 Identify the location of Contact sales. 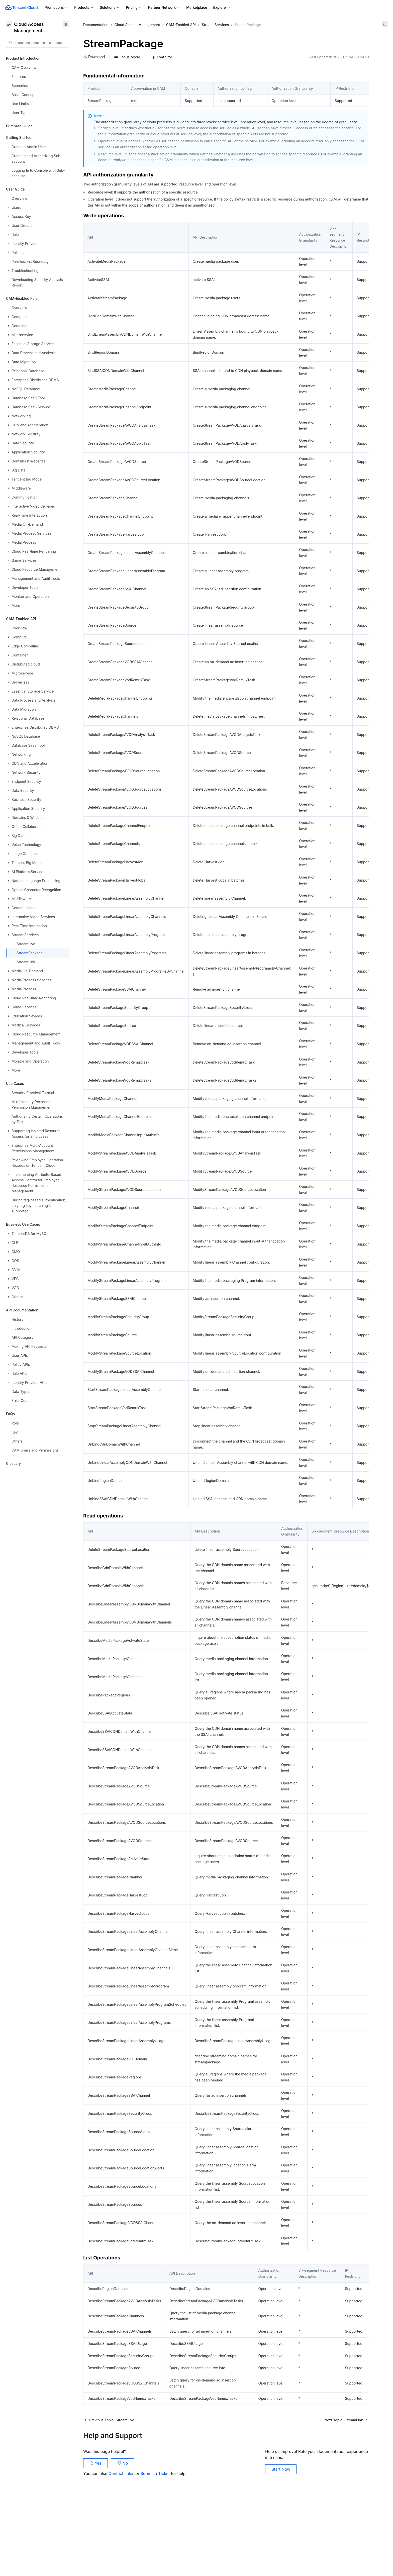
(122, 2550).